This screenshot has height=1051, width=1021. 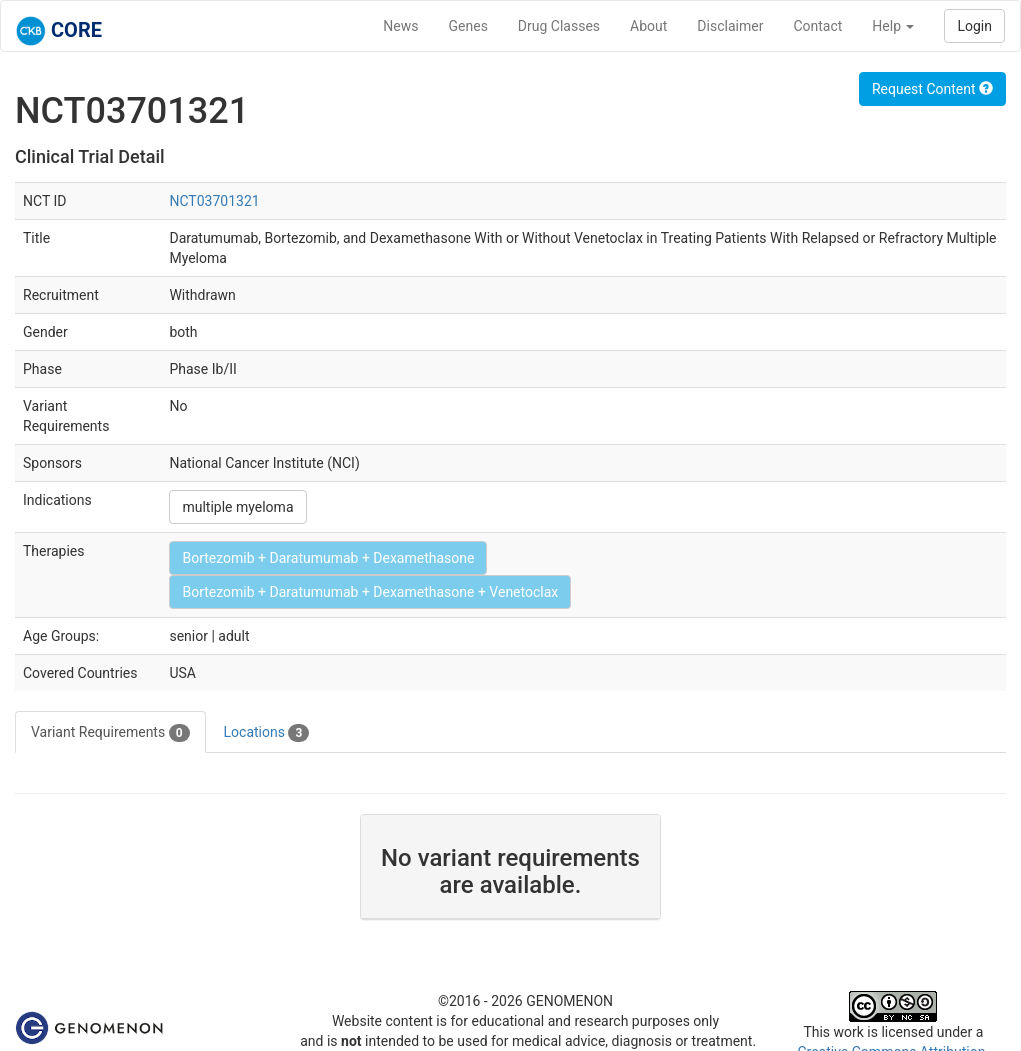 I want to click on Bortezomib + Daratumumab + Dexamethasone + Venetoclax, so click(x=370, y=592).